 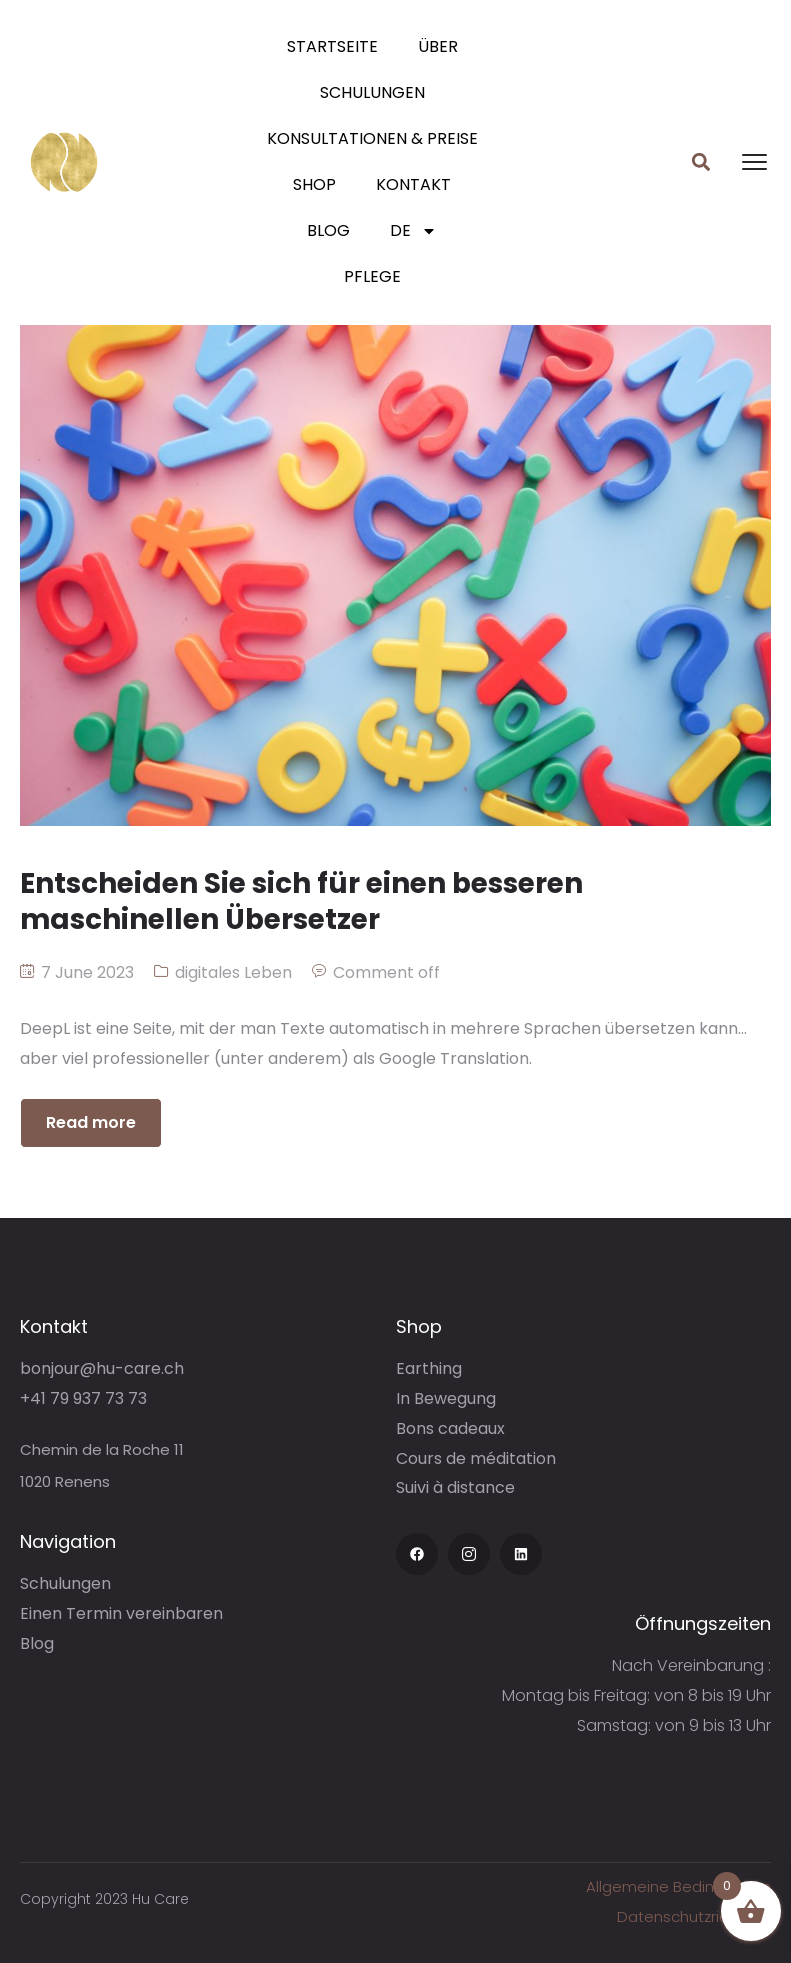 What do you see at coordinates (328, 230) in the screenshot?
I see `Blog` at bounding box center [328, 230].